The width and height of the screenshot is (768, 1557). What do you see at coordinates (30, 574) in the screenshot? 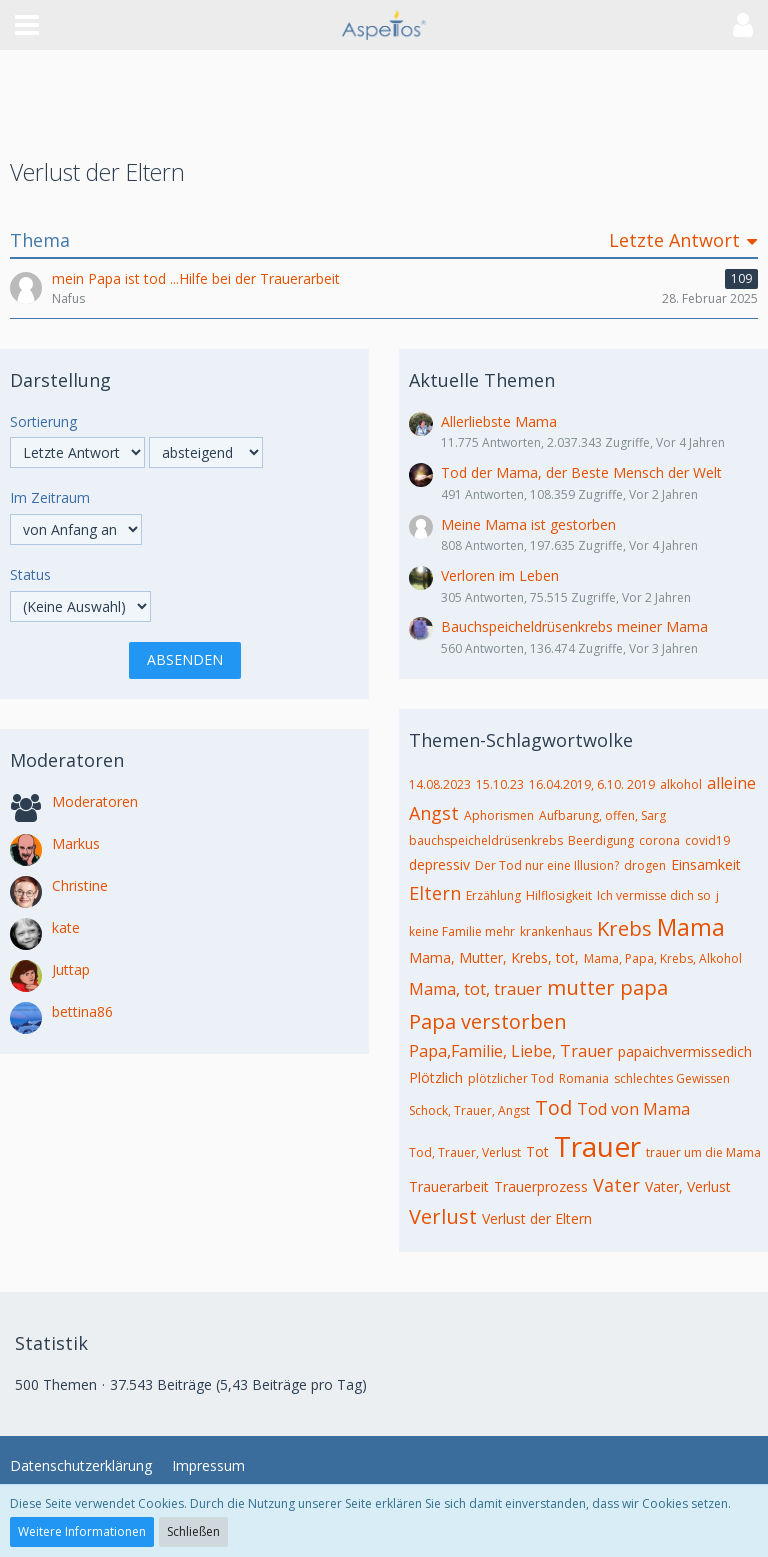
I see `Status` at bounding box center [30, 574].